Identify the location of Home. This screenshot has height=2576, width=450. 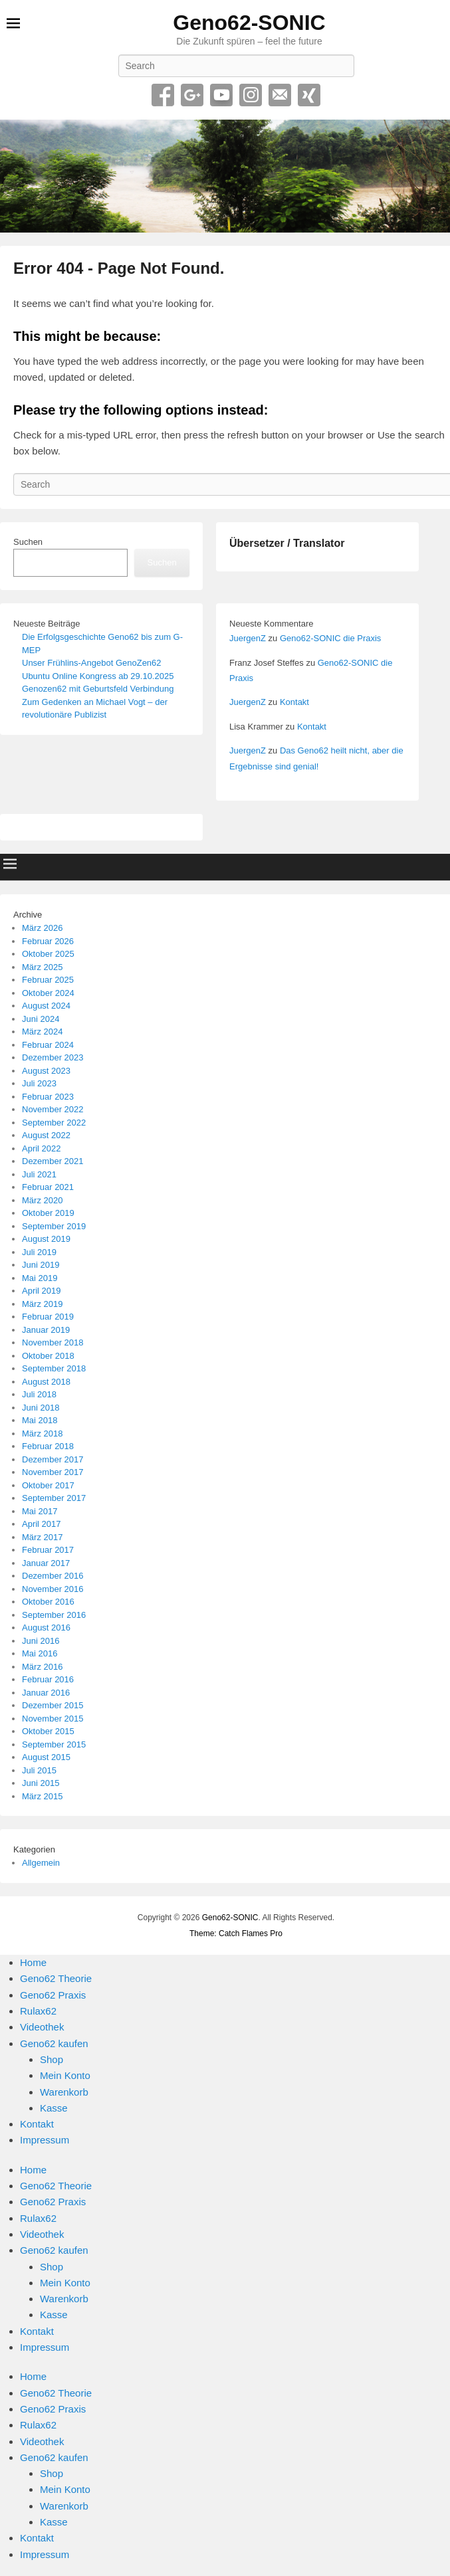
(33, 1962).